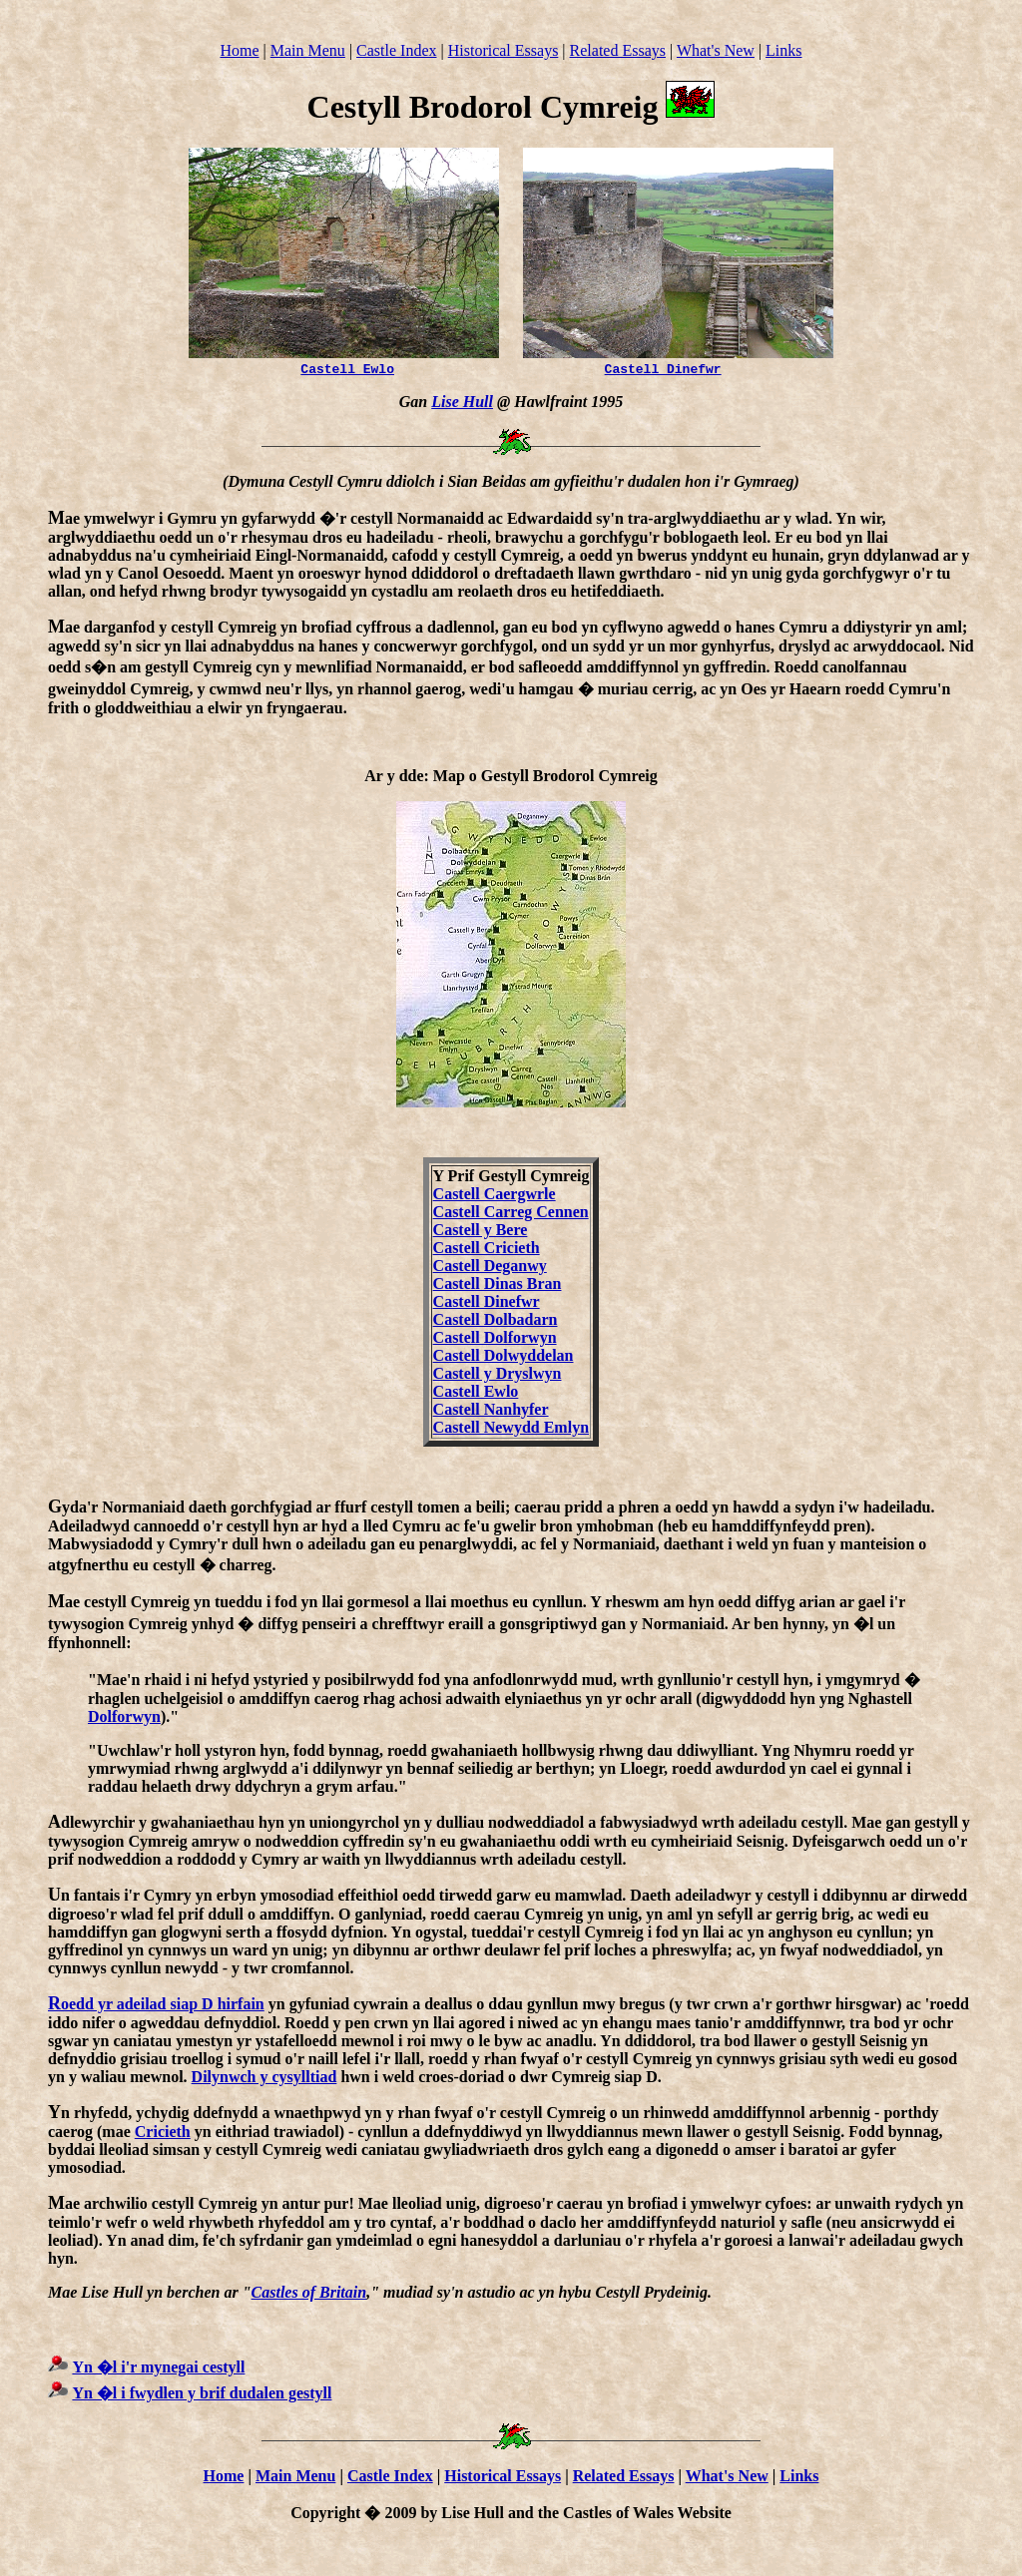 The image size is (1022, 2576). What do you see at coordinates (497, 1376) in the screenshot?
I see `Castell y Dryslwyn` at bounding box center [497, 1376].